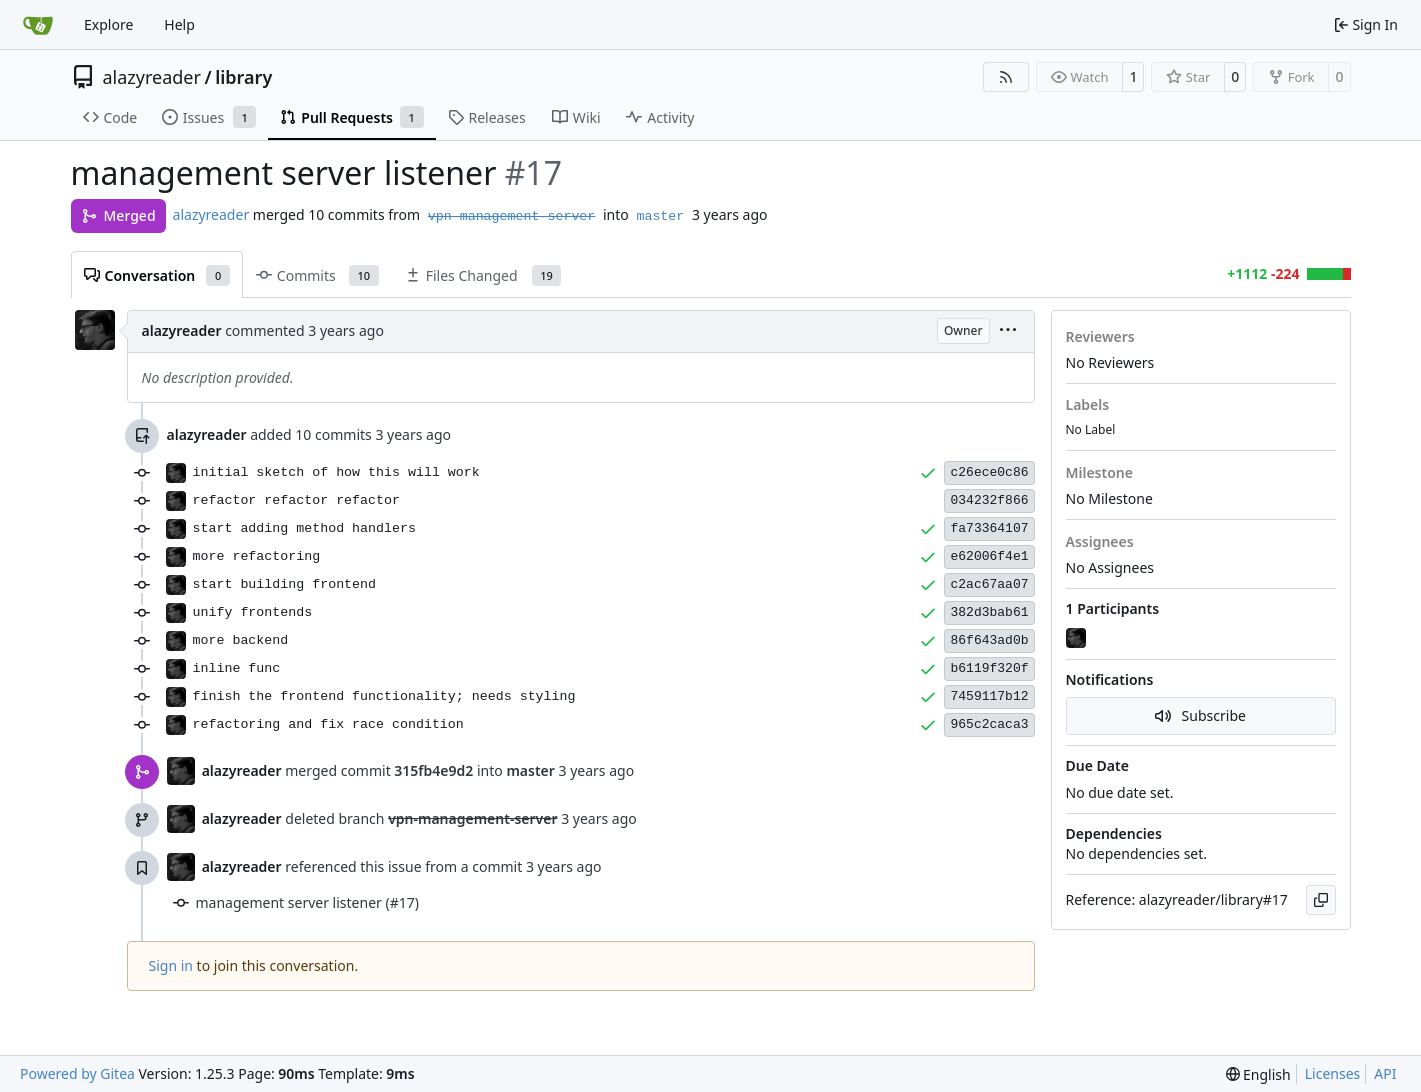 The image size is (1421, 1092). What do you see at coordinates (253, 612) in the screenshot?
I see `unify frontends` at bounding box center [253, 612].